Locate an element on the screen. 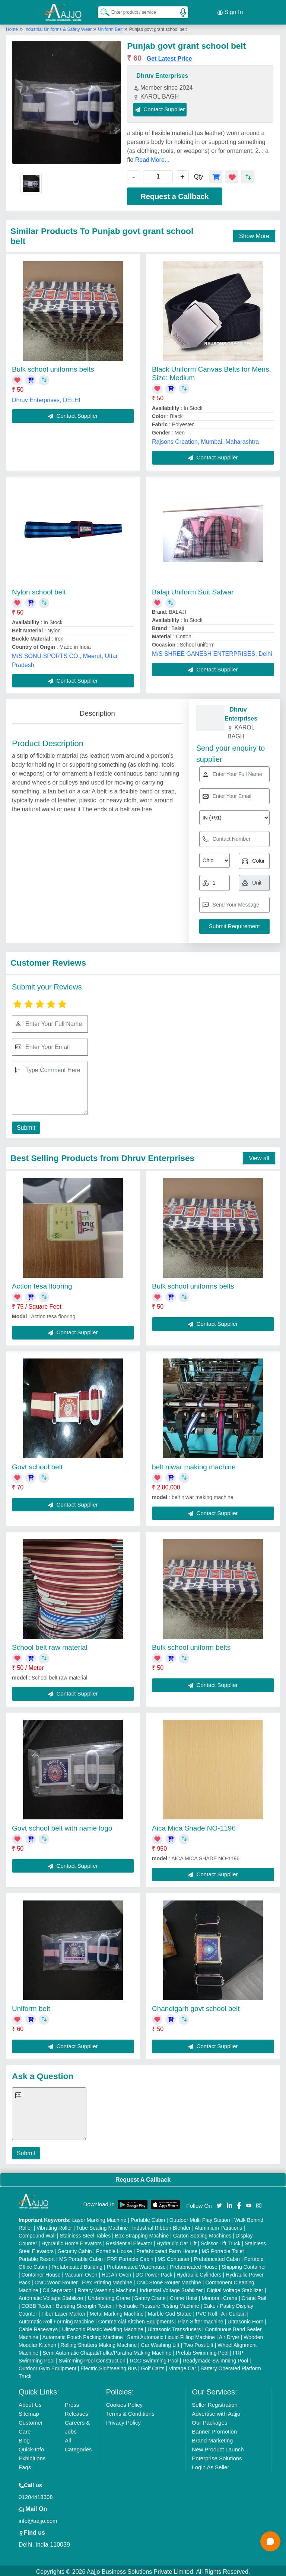 The image size is (286, 2576). Govt school belt with name logo is located at coordinates (62, 1826).